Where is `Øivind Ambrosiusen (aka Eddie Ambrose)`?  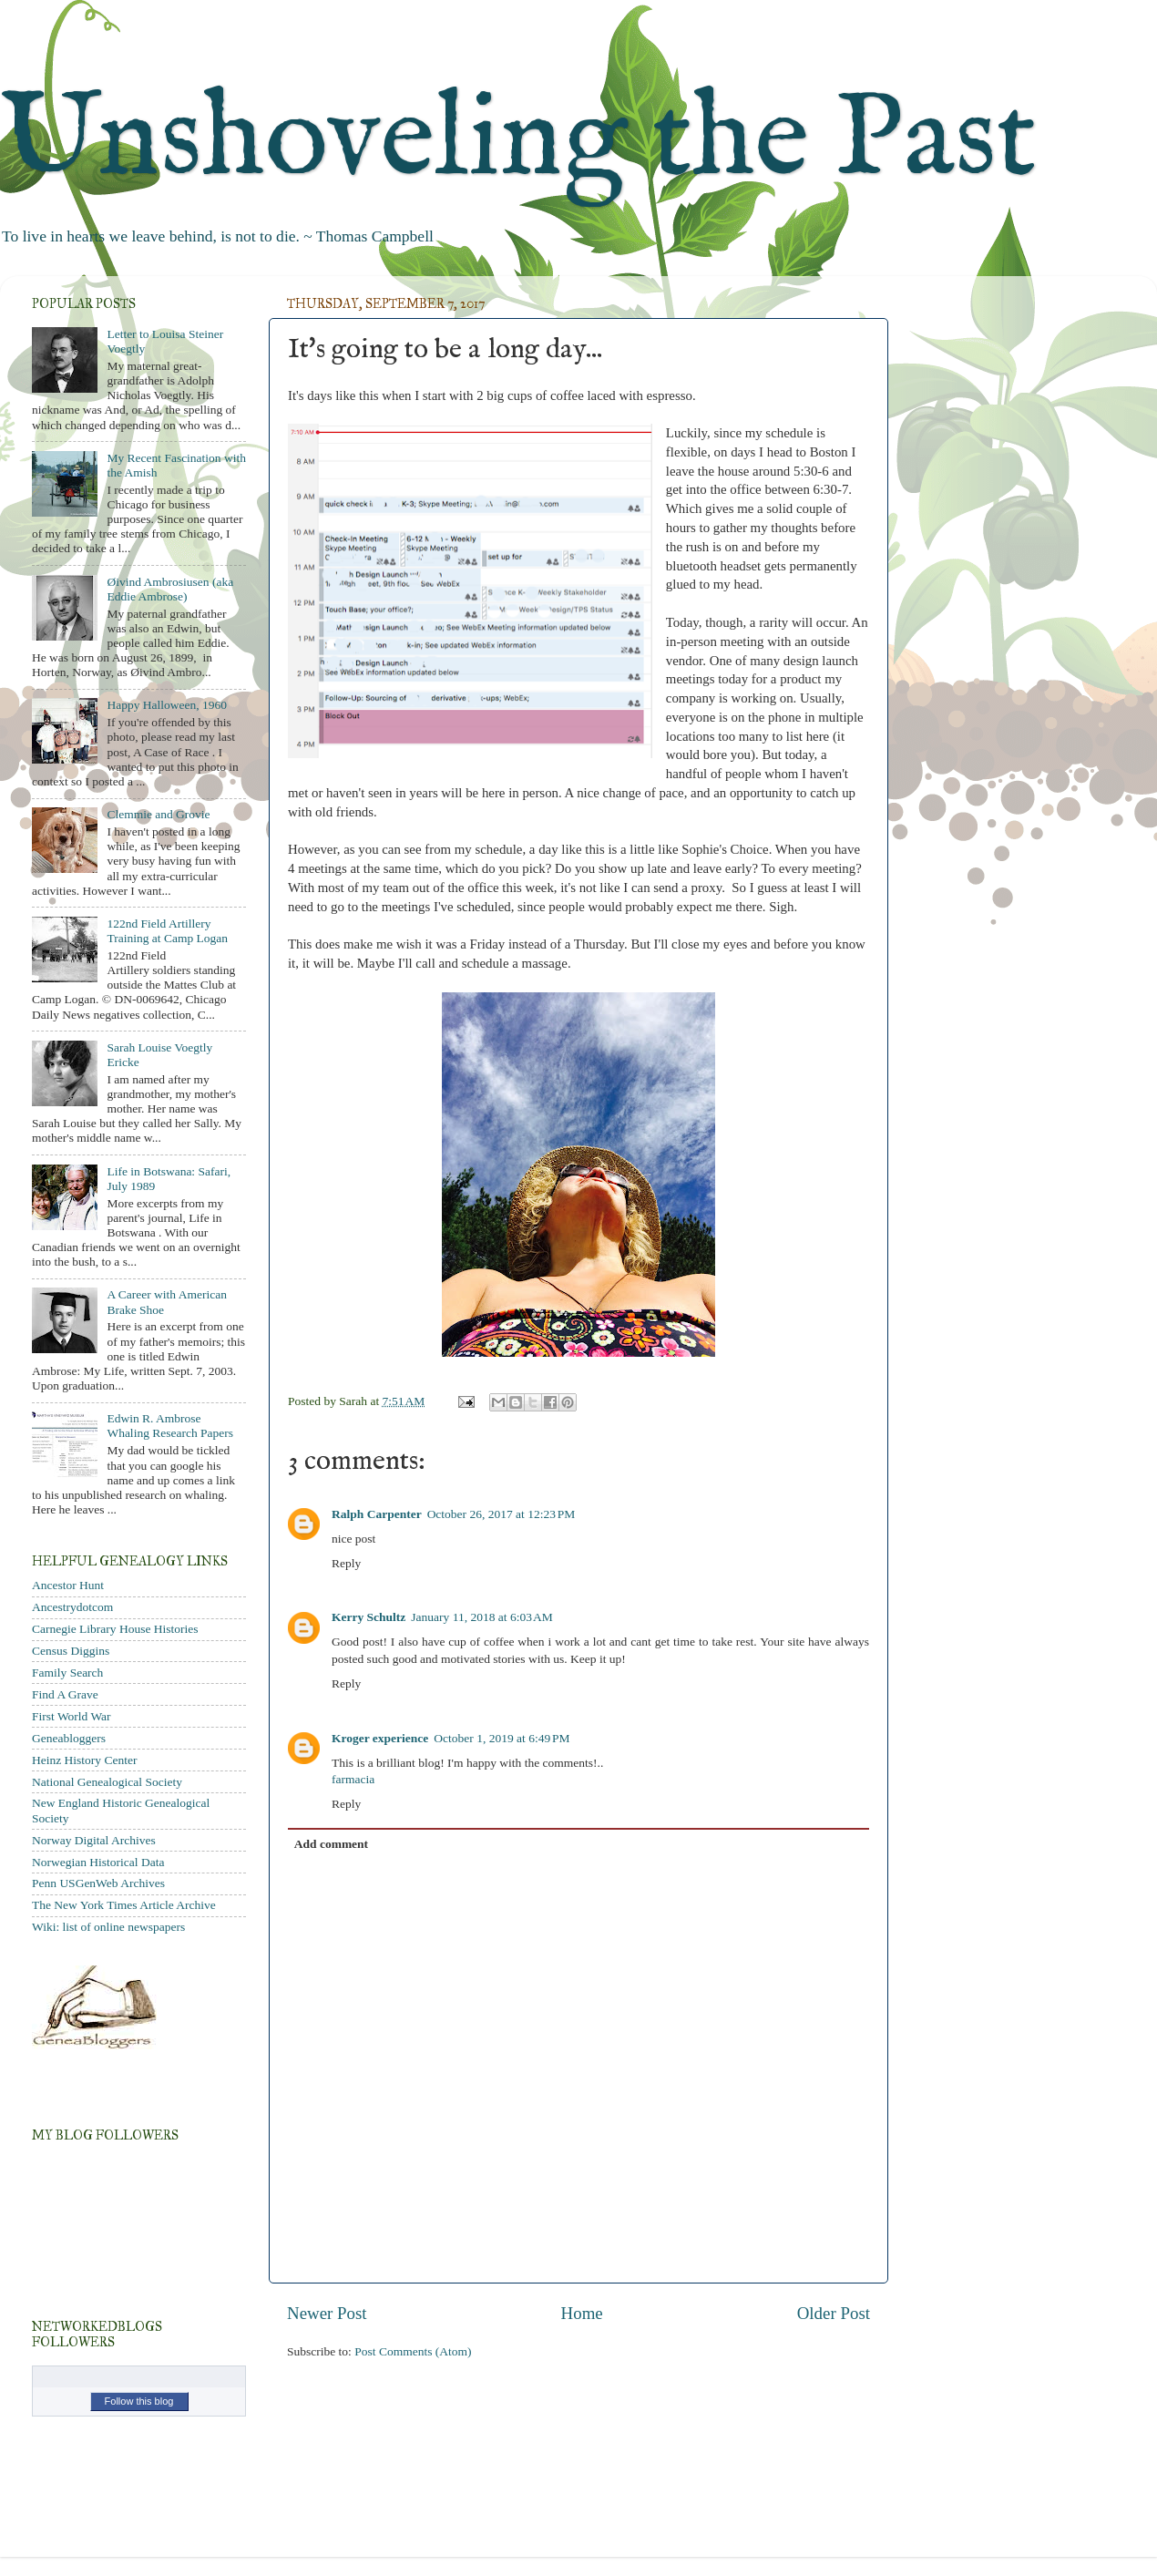
Øivind Ambrosiusen (aka Eddie Ambrose) is located at coordinates (170, 589).